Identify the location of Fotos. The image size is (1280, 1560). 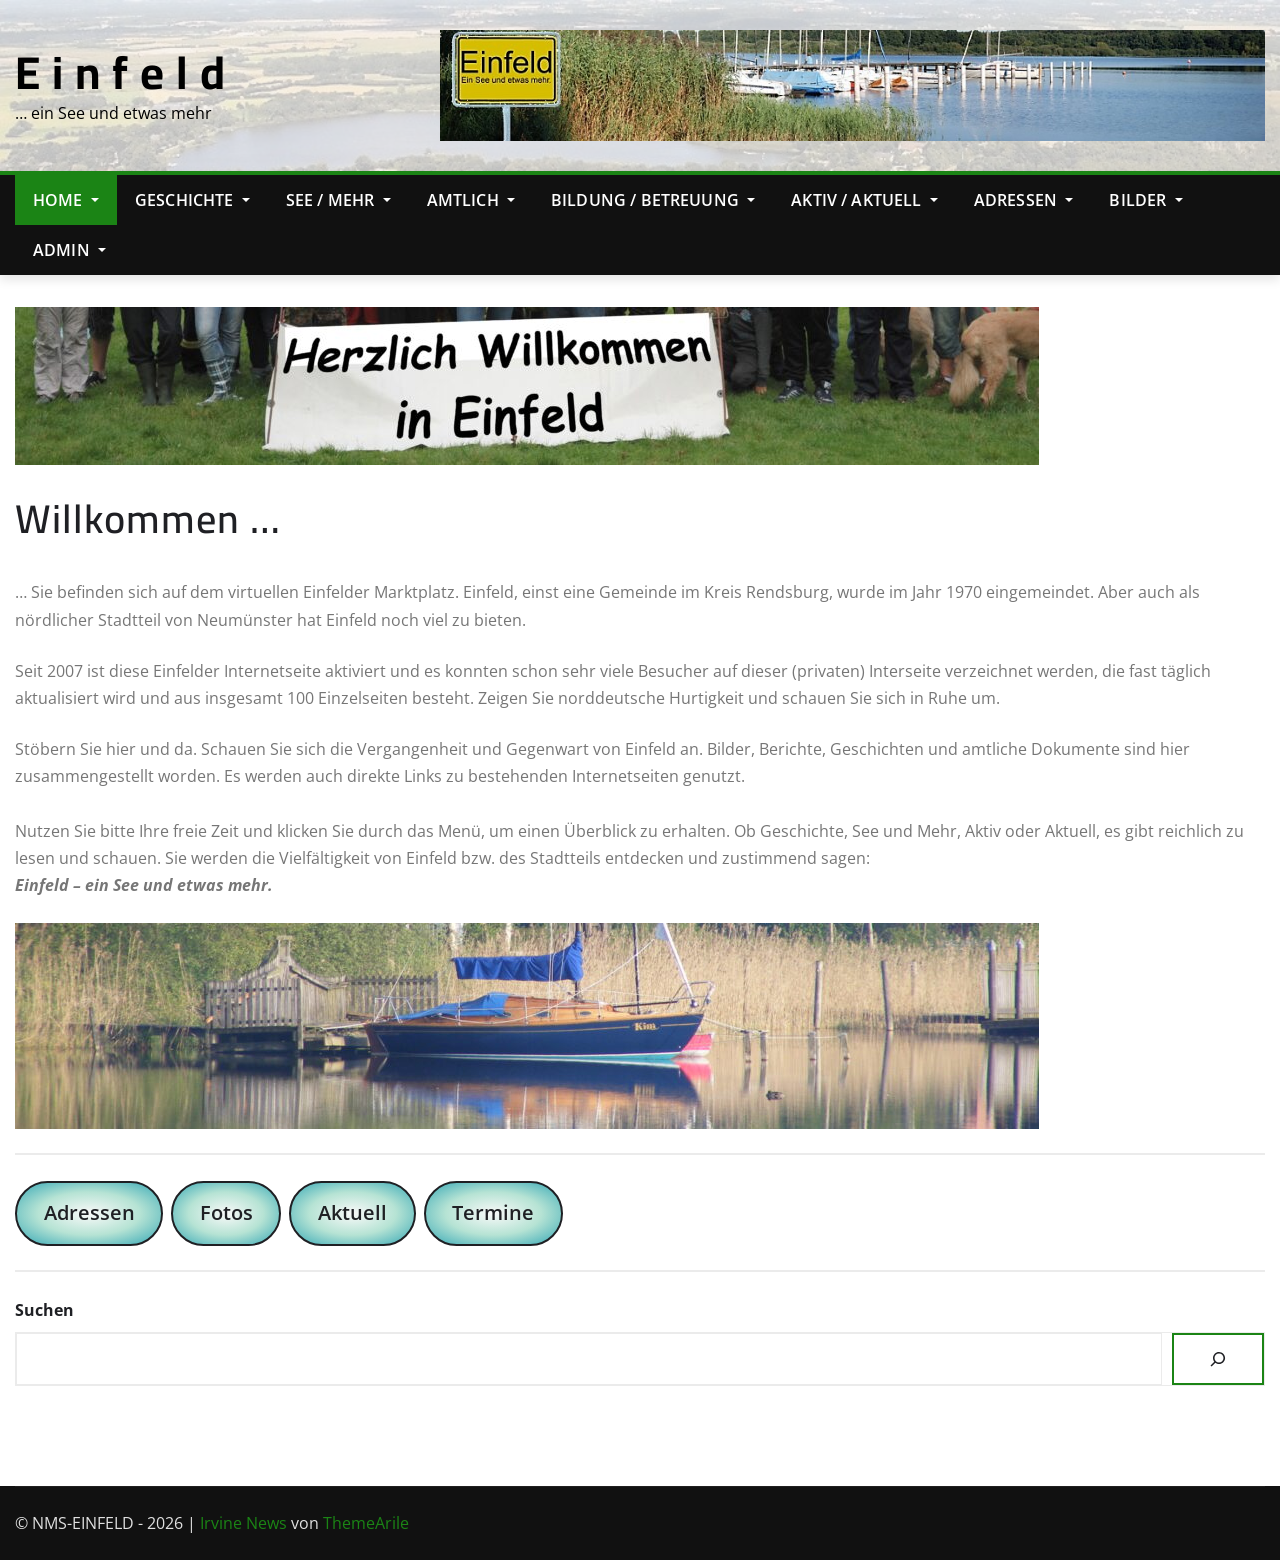
(226, 1212).